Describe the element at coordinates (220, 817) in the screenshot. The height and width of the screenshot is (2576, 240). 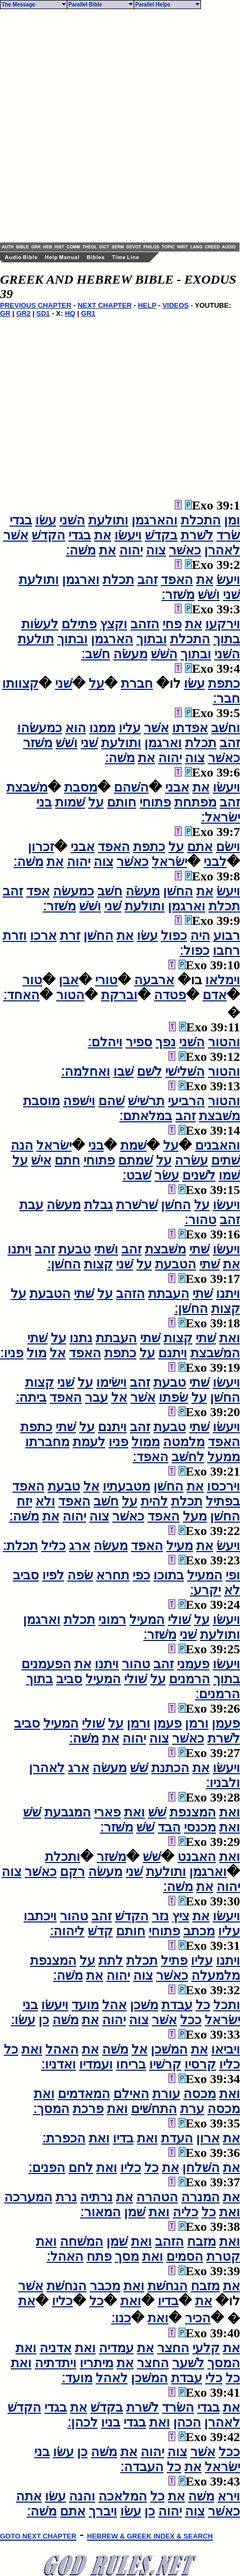
I see `ישׂראל׃` at that location.